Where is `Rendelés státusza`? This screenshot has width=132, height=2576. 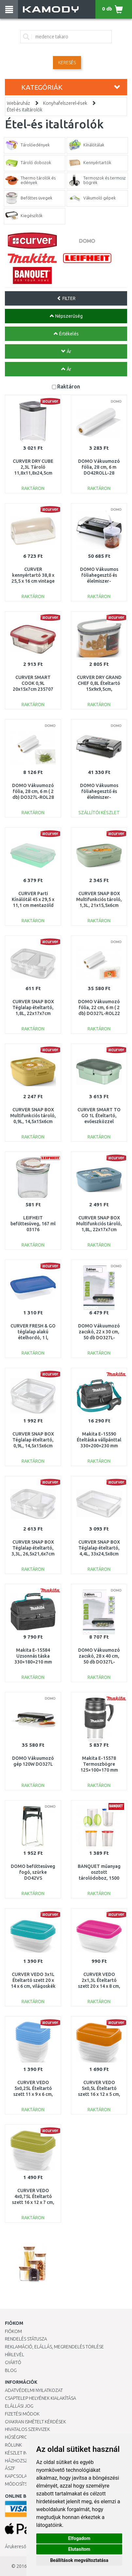
Rendelés státusza is located at coordinates (26, 2338).